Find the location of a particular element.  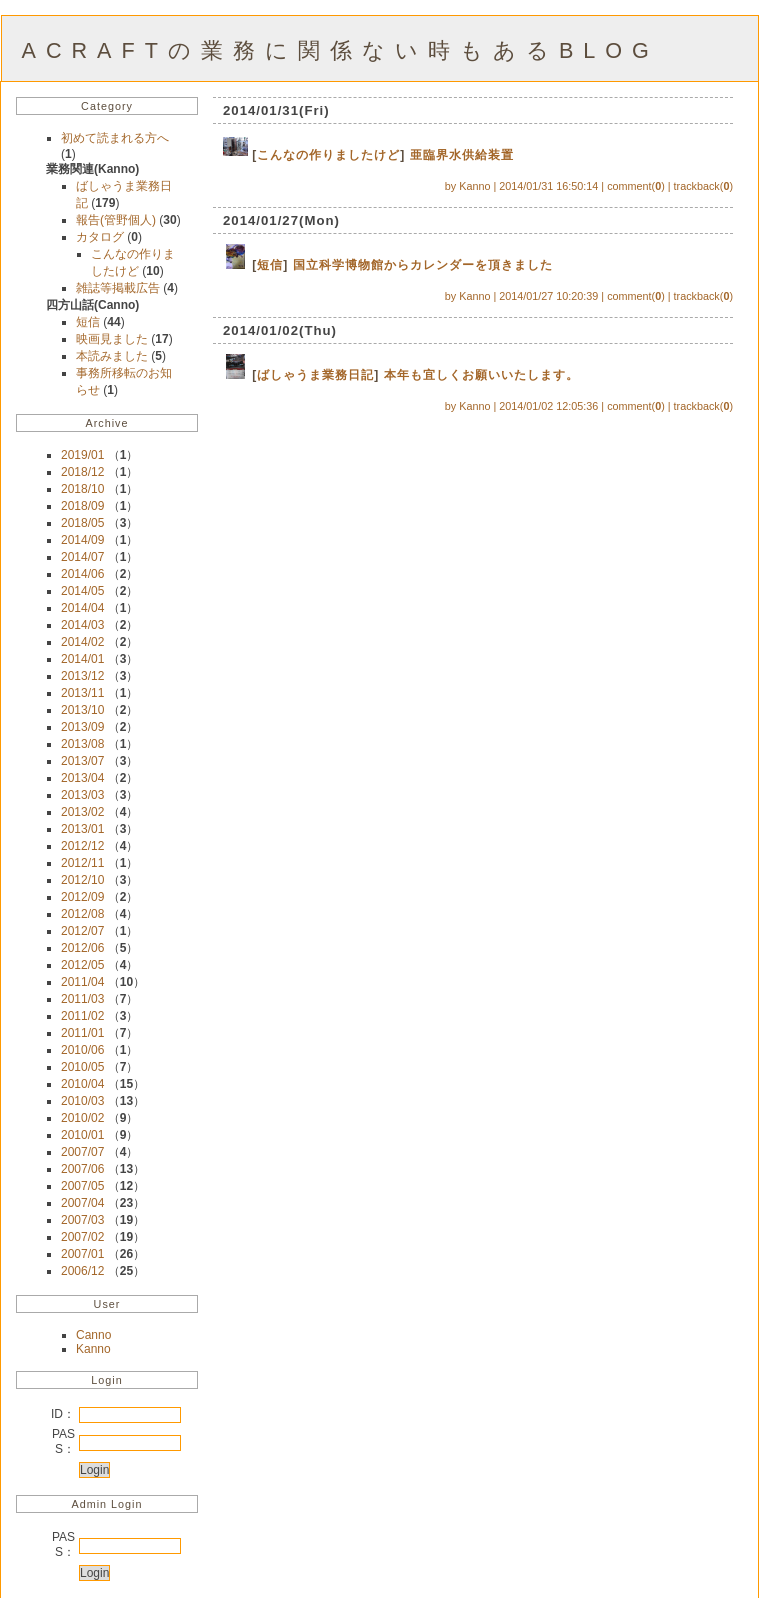

2012/08 is located at coordinates (82, 914).